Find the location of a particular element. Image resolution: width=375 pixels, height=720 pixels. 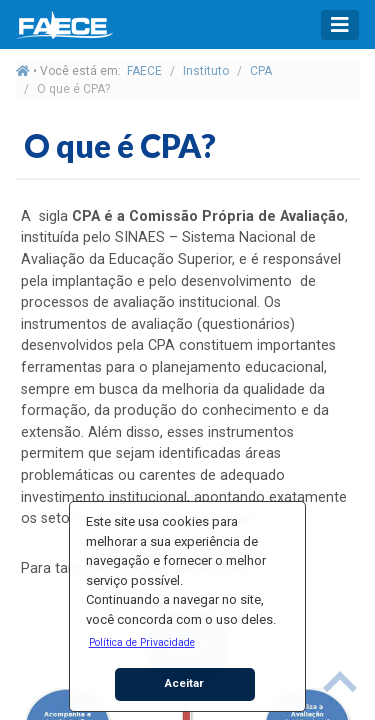

[Toggle navigation] is located at coordinates (340, 25).